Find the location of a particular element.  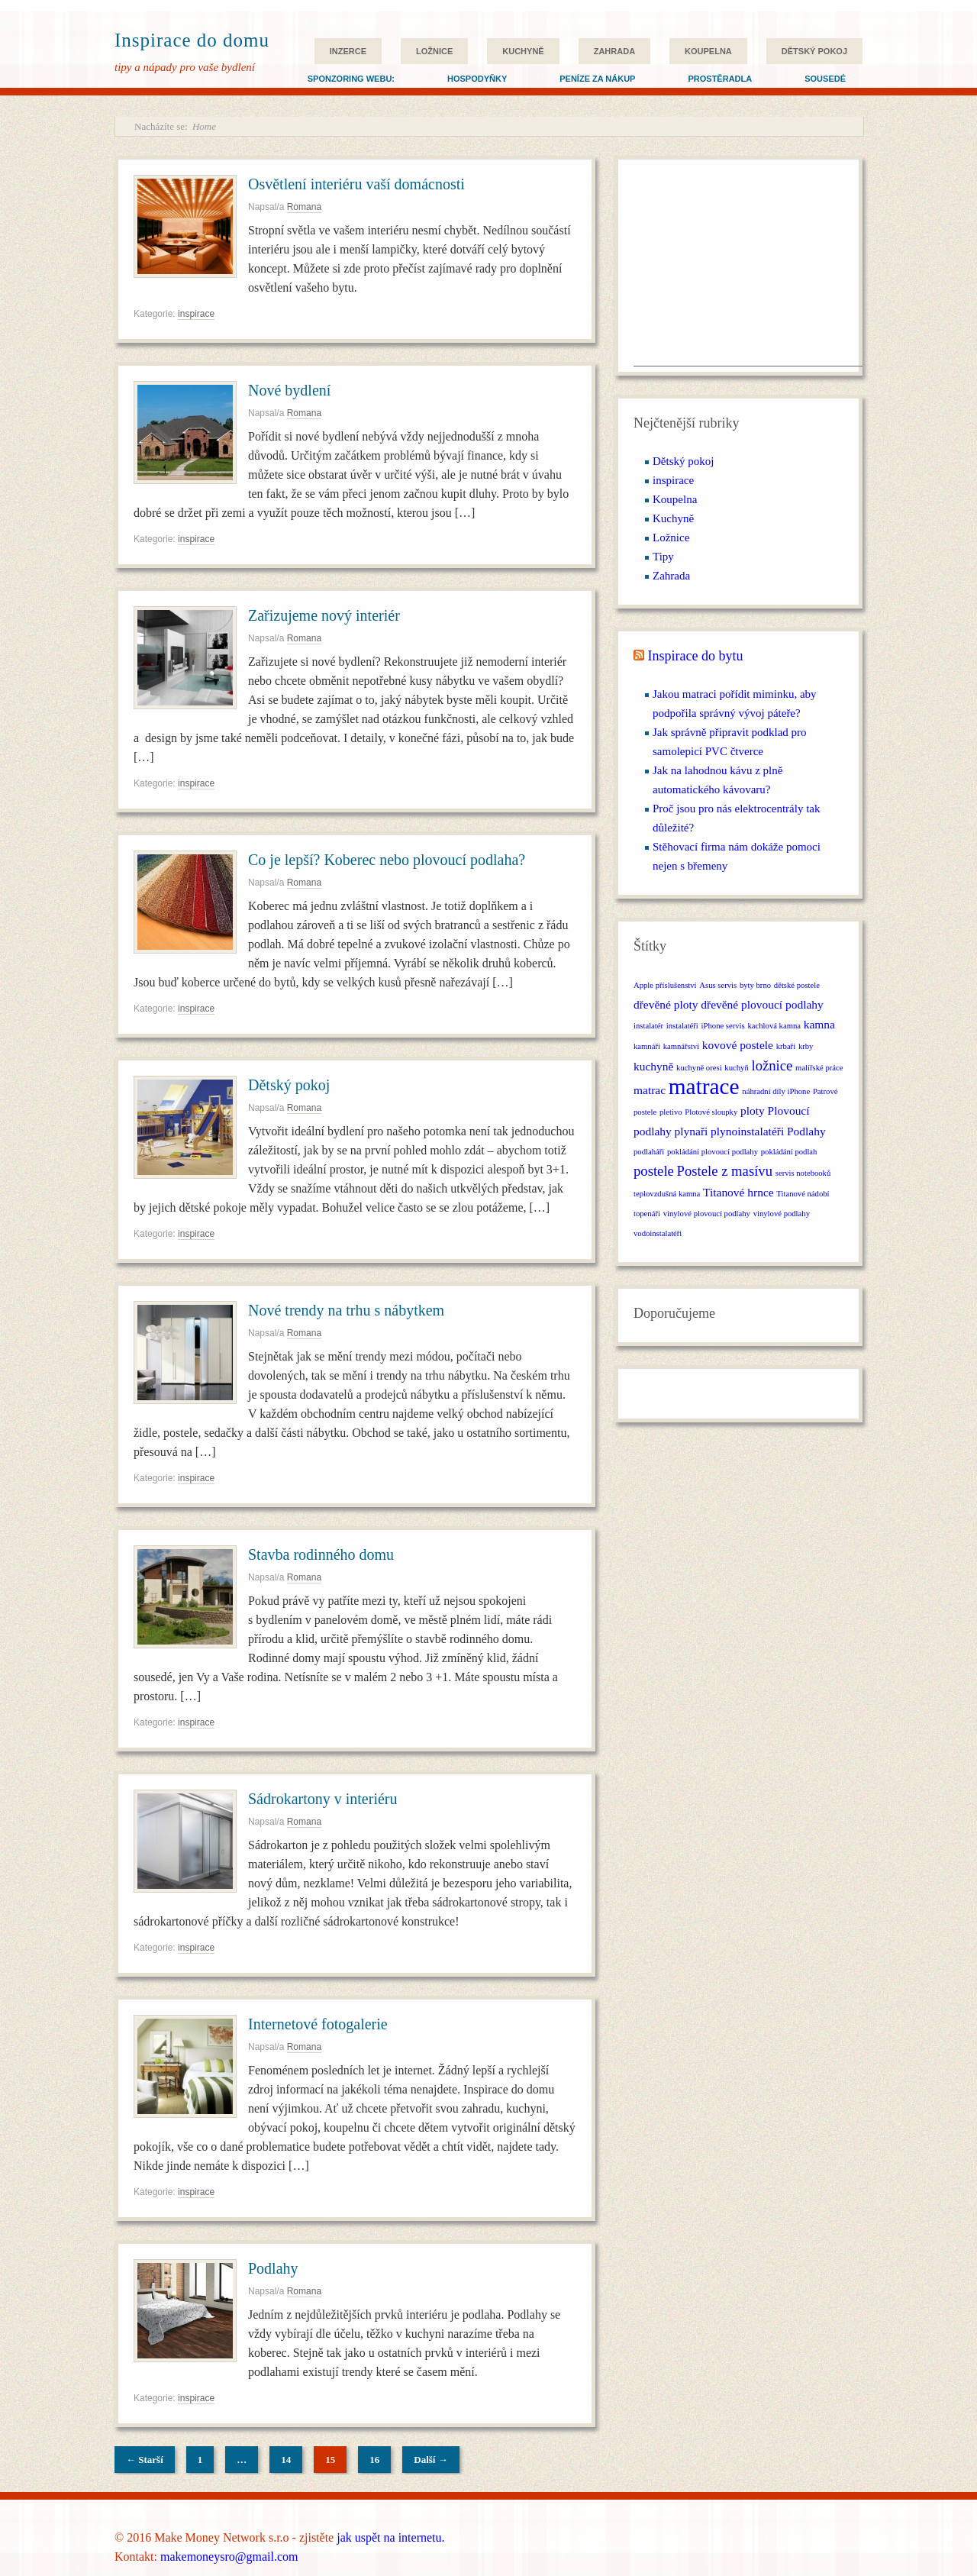

kamna is located at coordinates (819, 1024).